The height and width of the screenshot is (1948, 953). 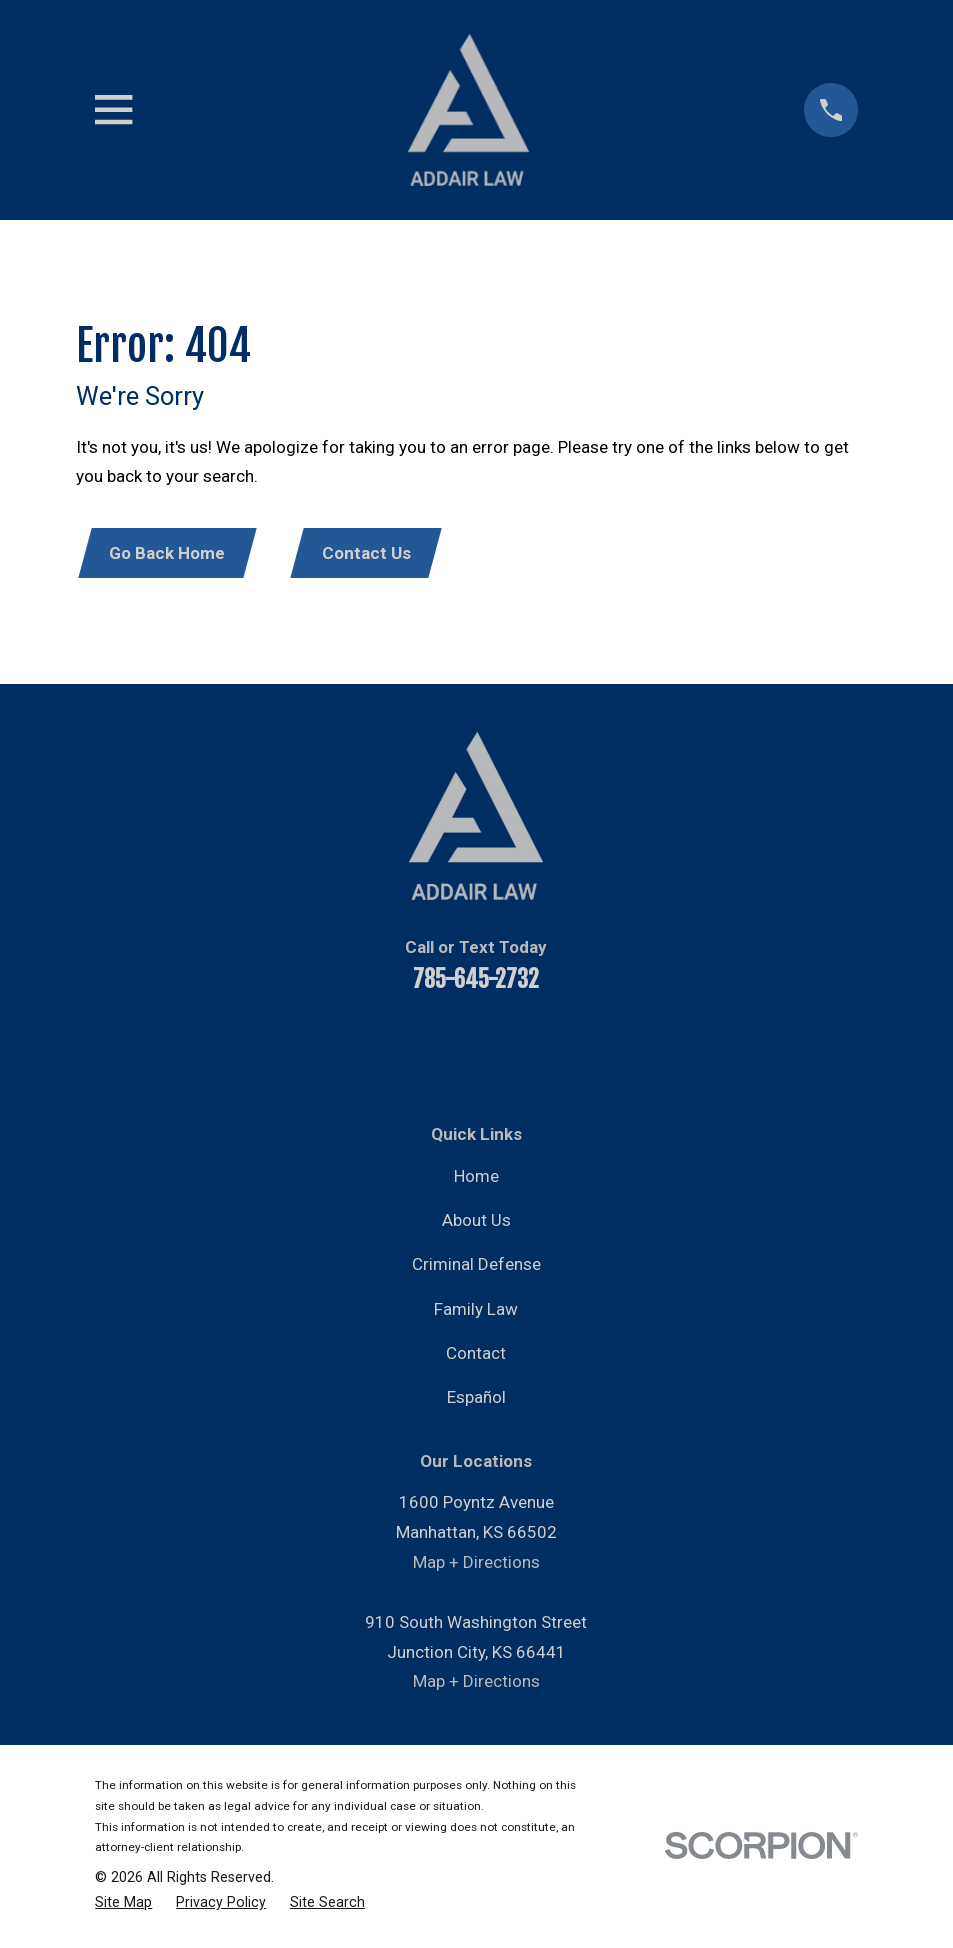 I want to click on [menuitem], so click(x=123, y=1904).